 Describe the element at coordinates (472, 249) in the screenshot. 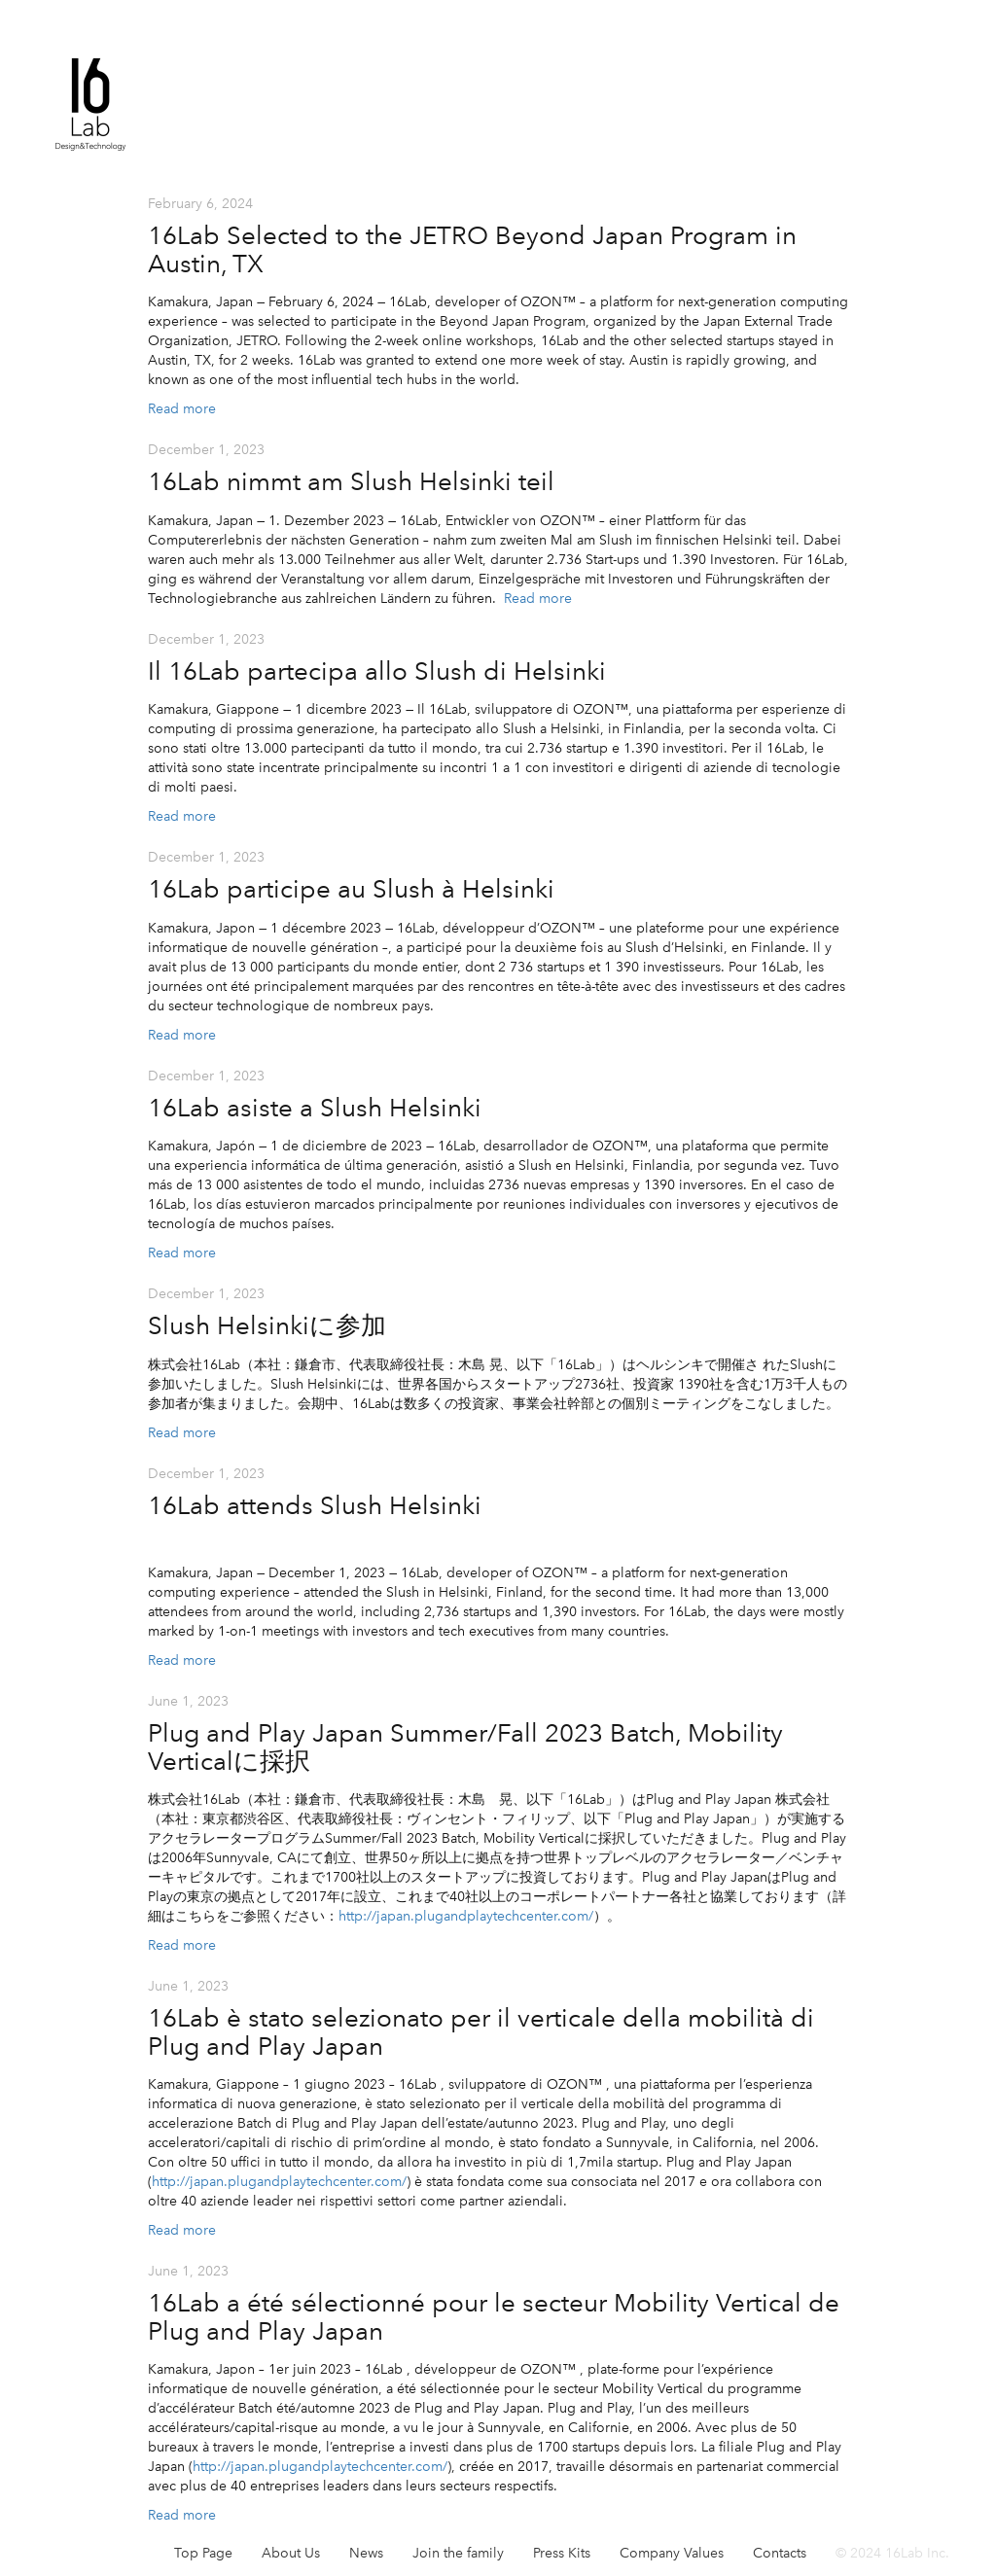

I see `16Lab Selected to the JETRO Beyond Japan Program in Austin, TX` at that location.